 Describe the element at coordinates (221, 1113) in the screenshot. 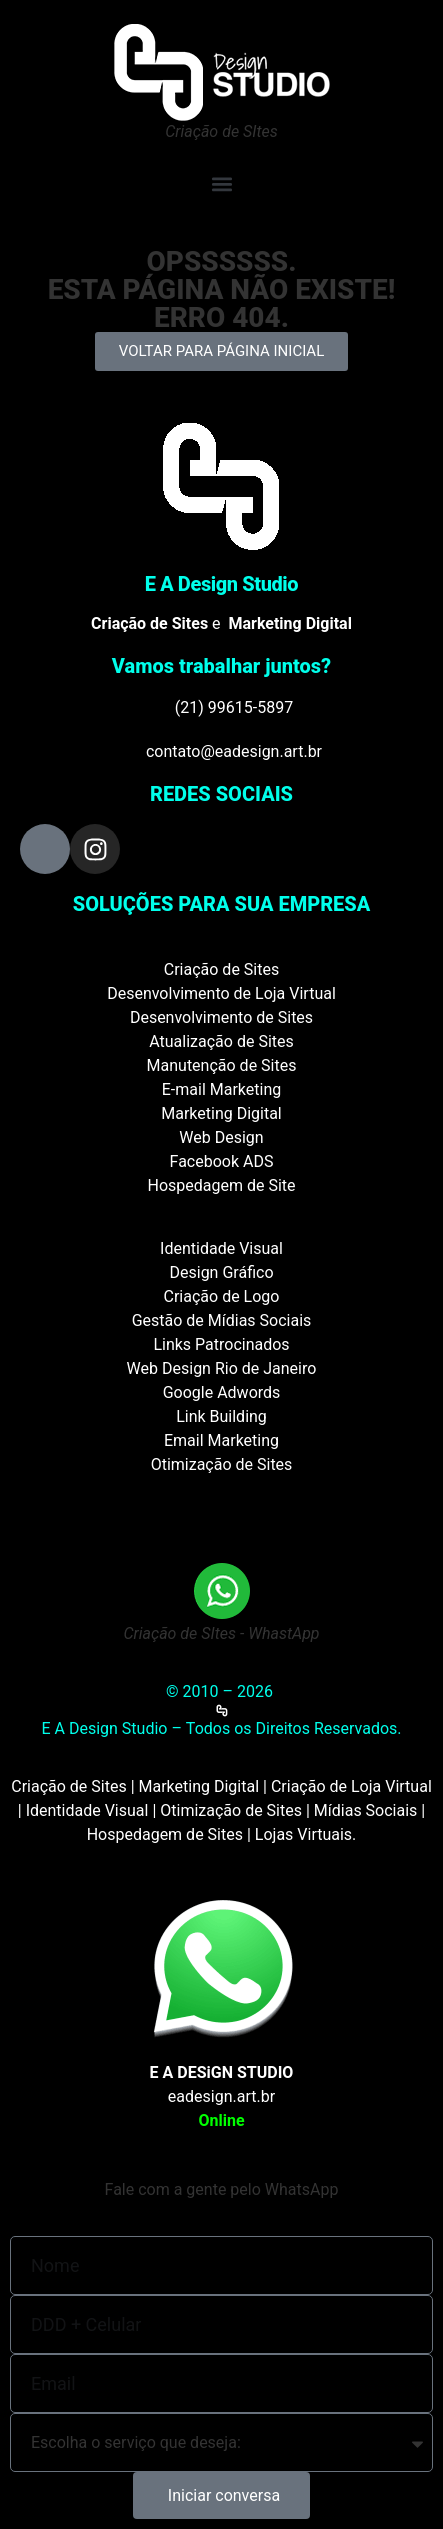

I see `Marketing Digital` at that location.